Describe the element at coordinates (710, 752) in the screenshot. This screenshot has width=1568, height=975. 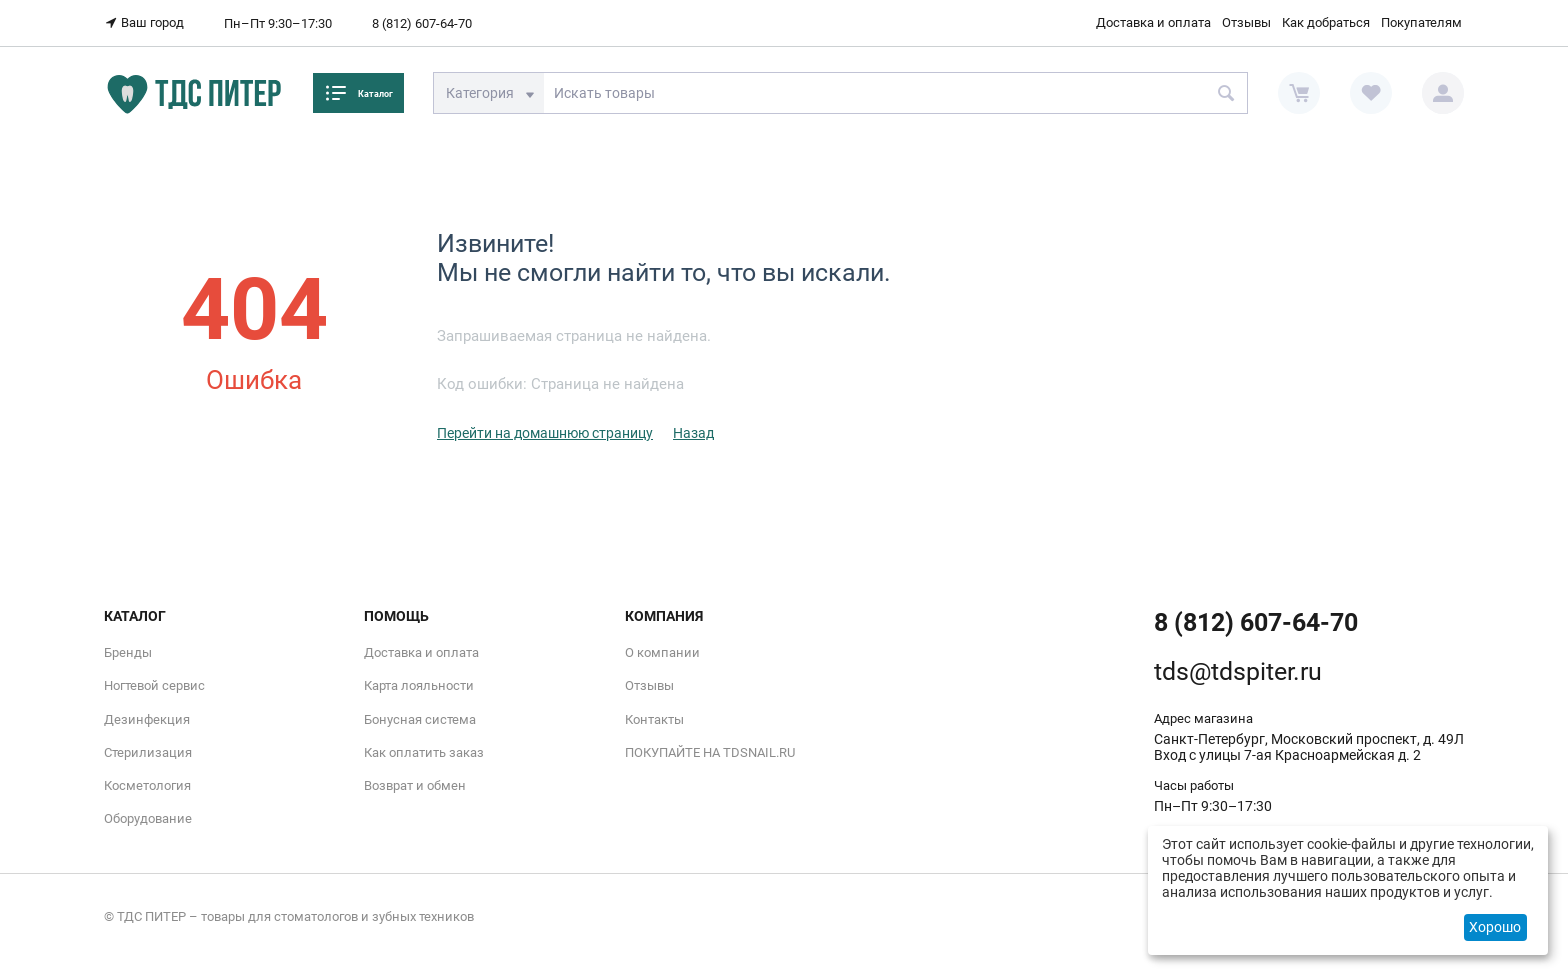
I see `ПОКУПАЙТЕ НА TDSNAIL.RU` at that location.